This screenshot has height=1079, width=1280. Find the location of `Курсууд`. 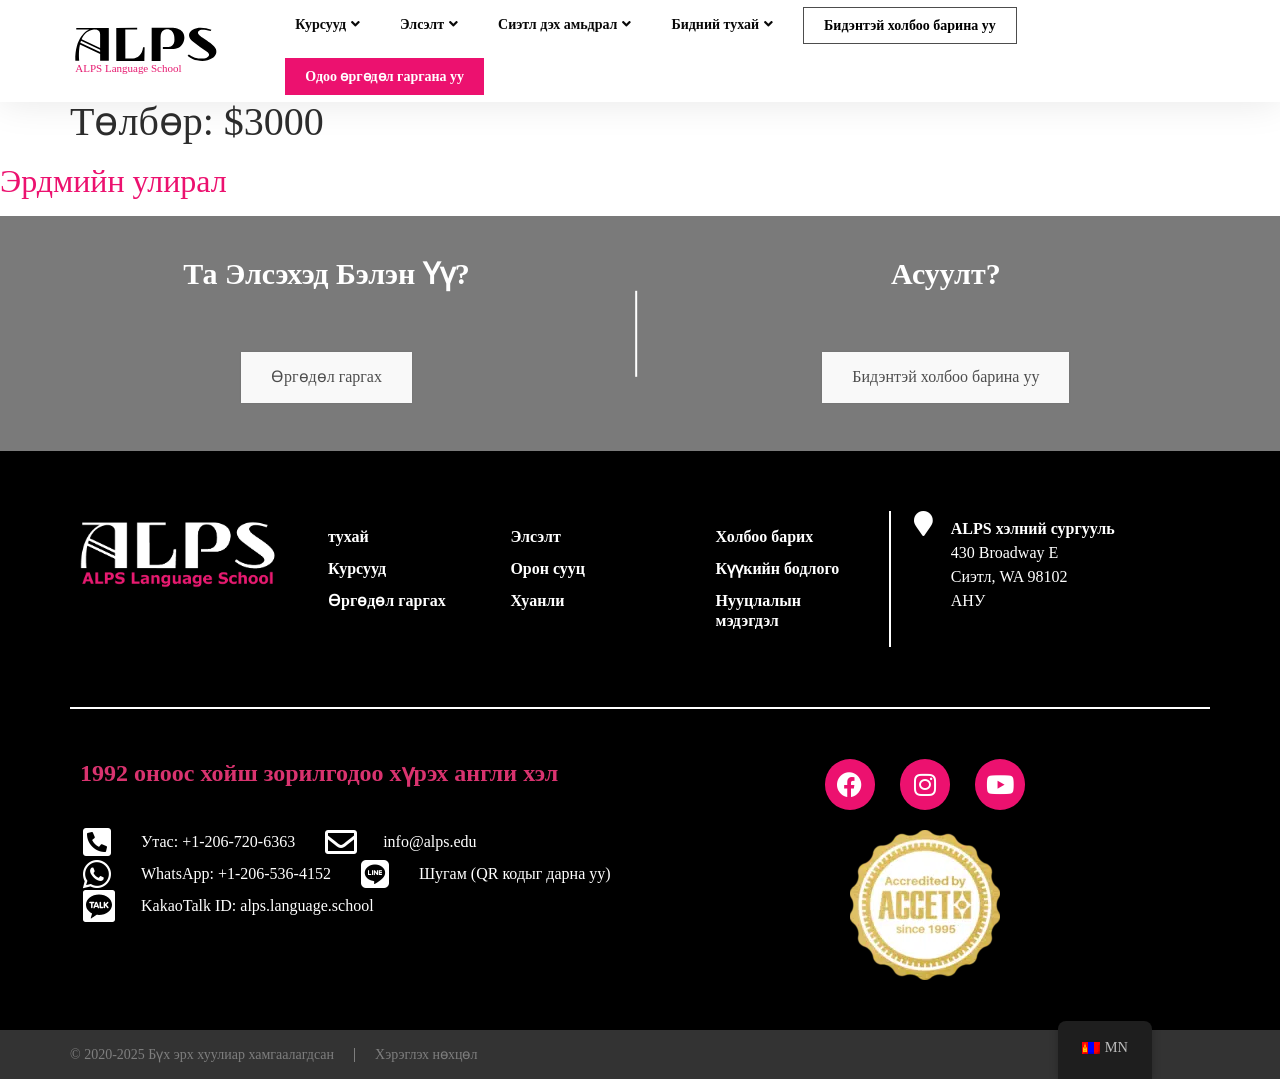

Курсууд is located at coordinates (327, 24).